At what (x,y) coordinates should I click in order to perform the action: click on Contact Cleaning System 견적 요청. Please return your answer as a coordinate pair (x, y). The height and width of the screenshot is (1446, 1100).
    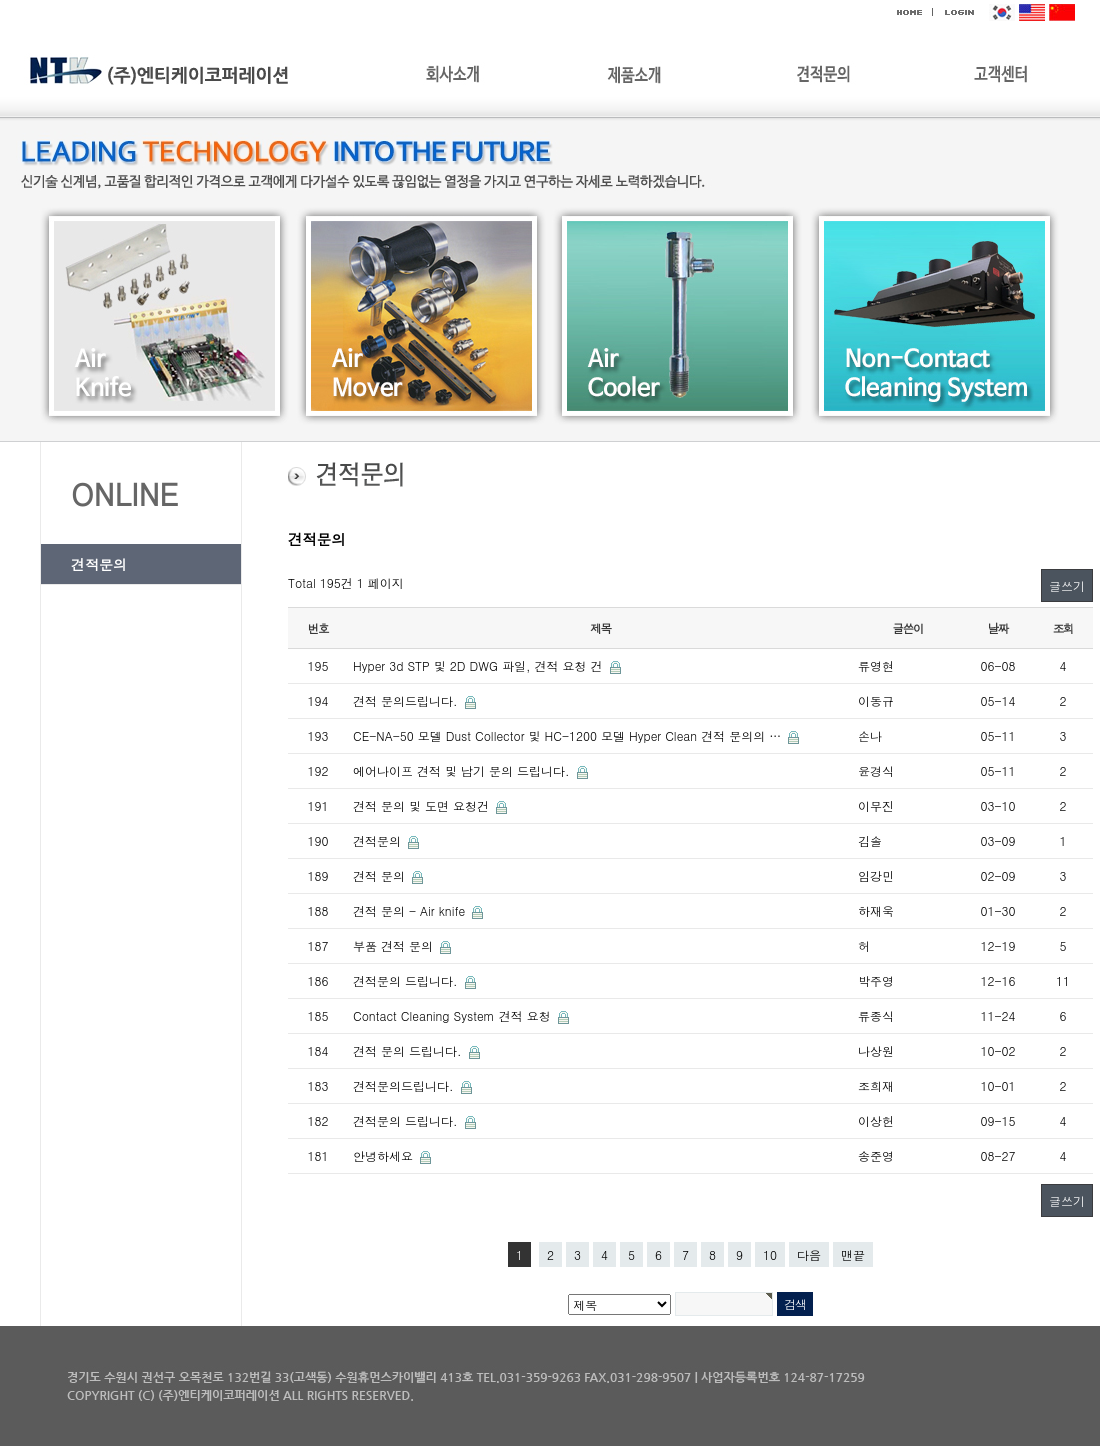
    Looking at the image, I should click on (454, 1015).